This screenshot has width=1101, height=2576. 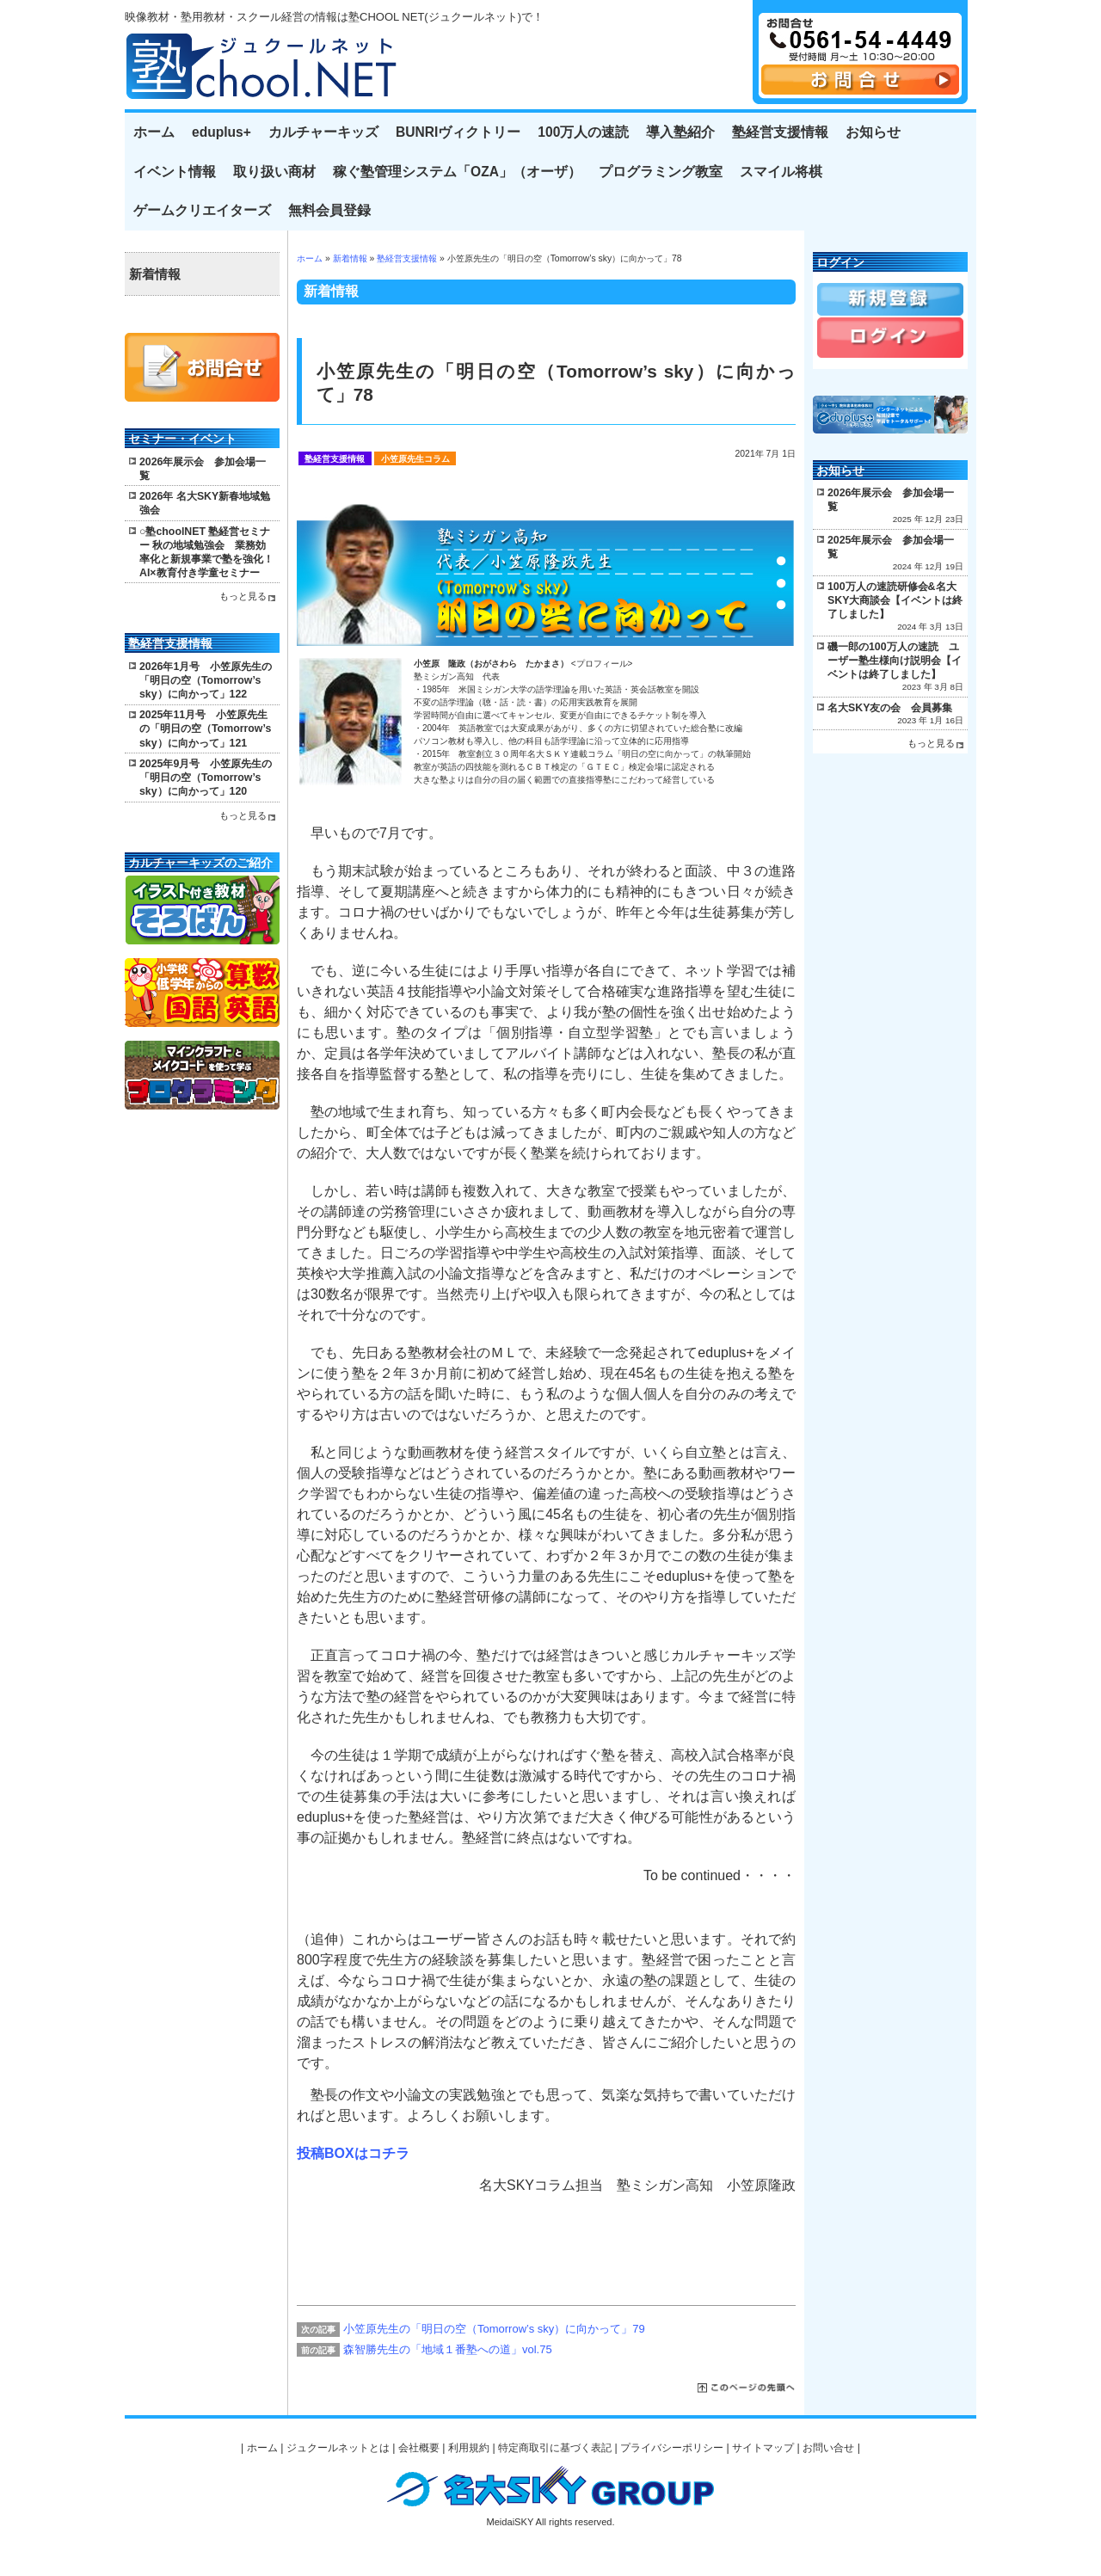 I want to click on 特定商取引に基づく表記, so click(x=555, y=2448).